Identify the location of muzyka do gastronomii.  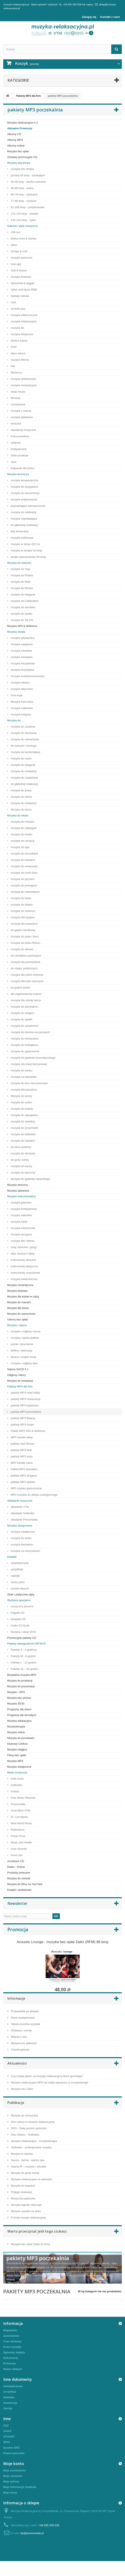
(24, 1051).